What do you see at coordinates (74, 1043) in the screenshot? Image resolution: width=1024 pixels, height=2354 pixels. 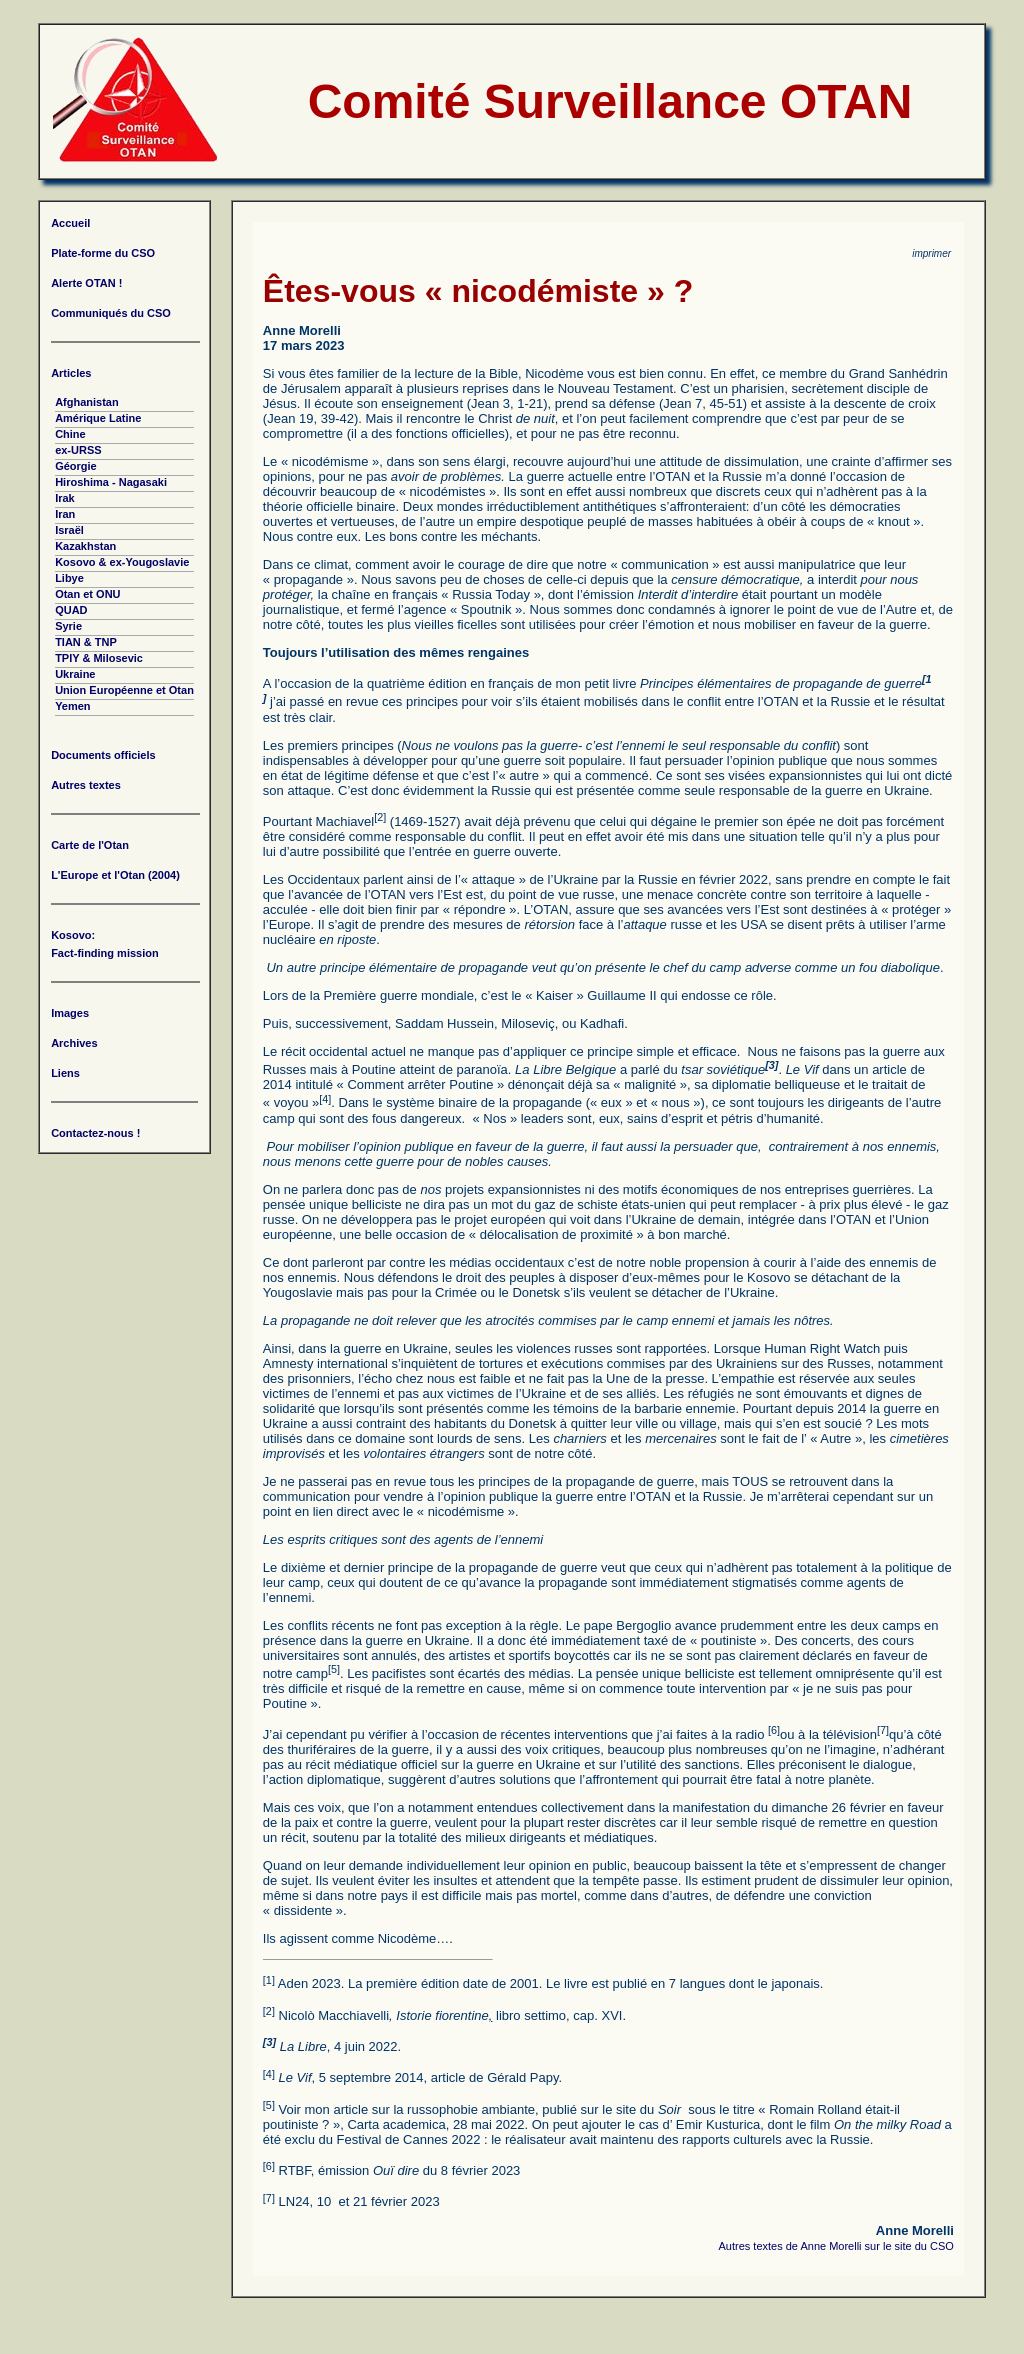 I see `Archives` at bounding box center [74, 1043].